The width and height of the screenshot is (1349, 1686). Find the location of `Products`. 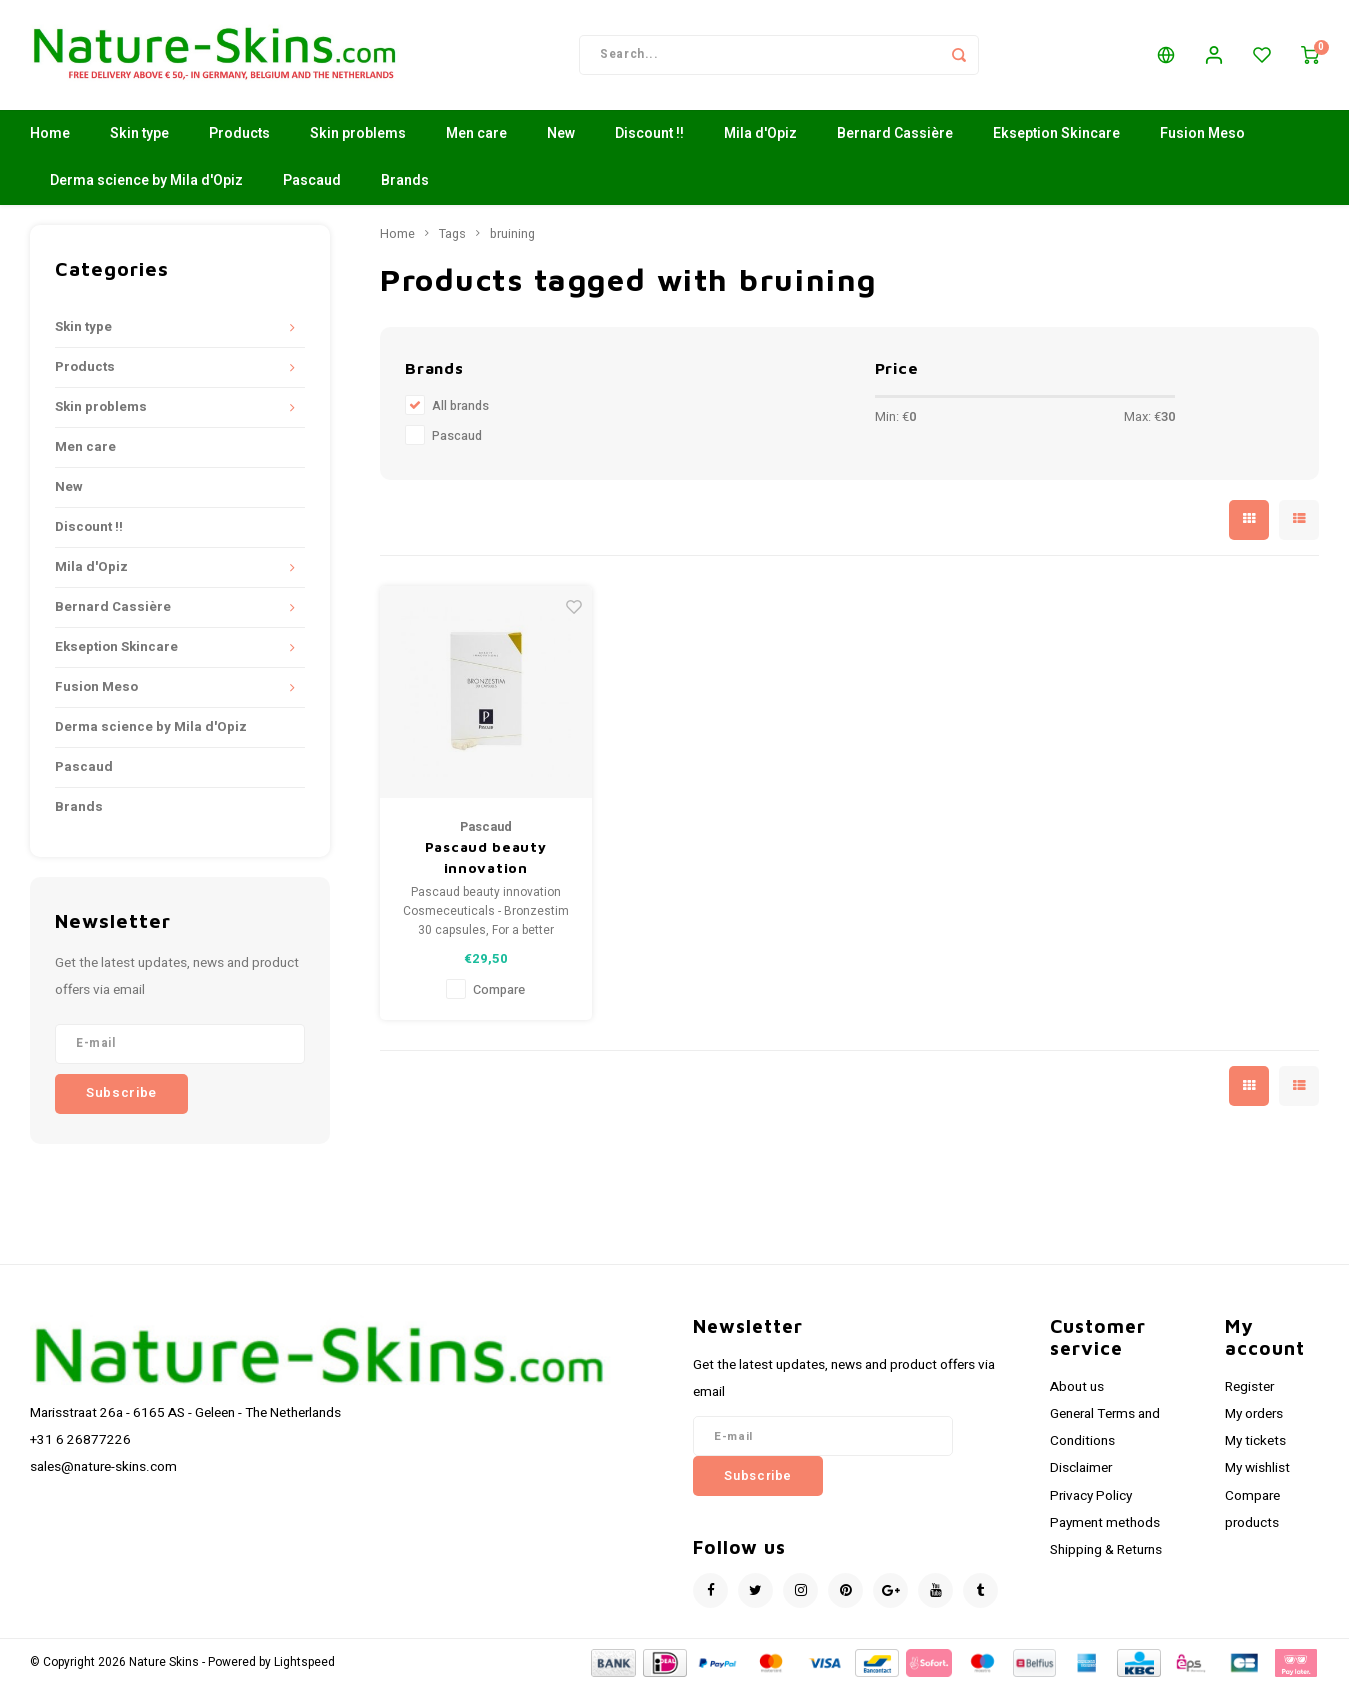

Products is located at coordinates (239, 134).